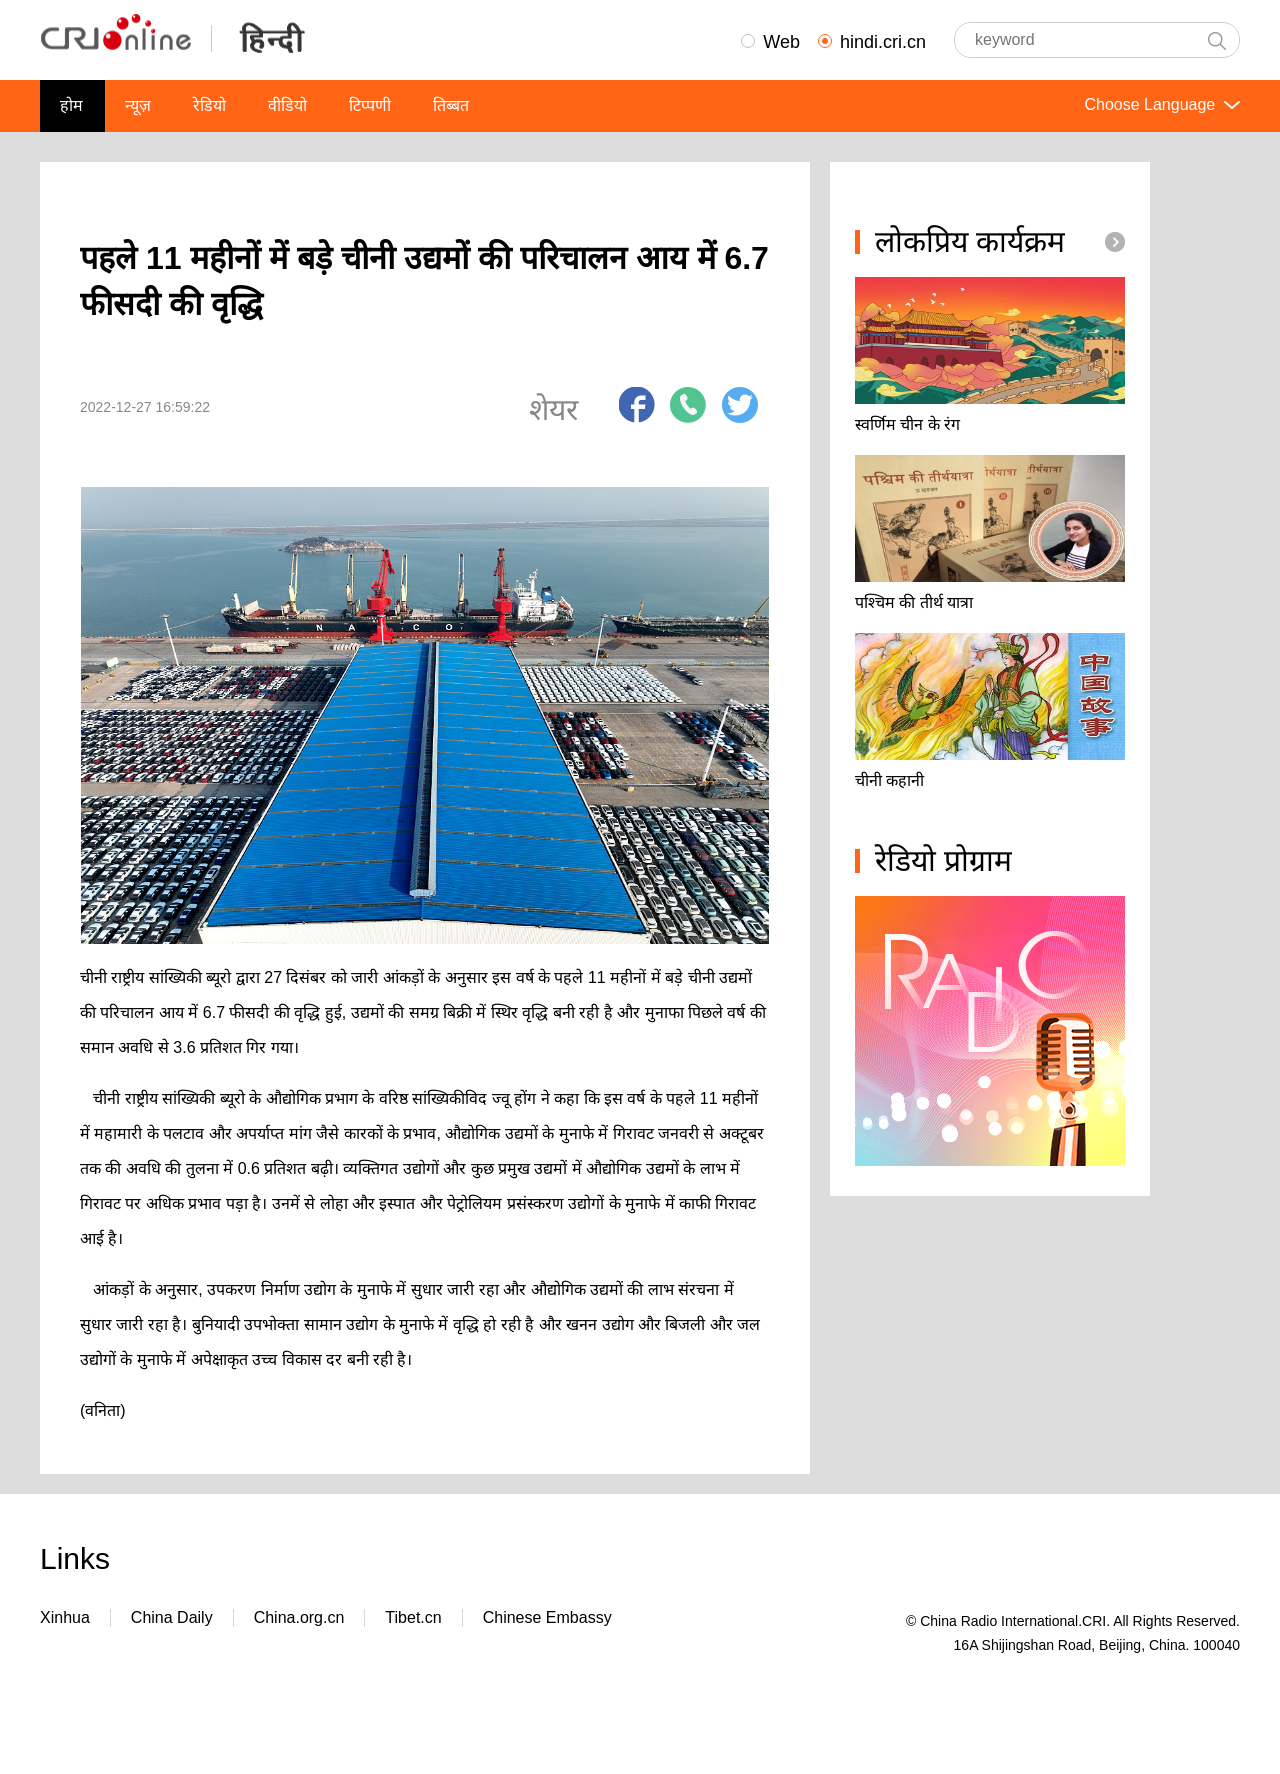 The width and height of the screenshot is (1280, 1774). Describe the element at coordinates (1160, 105) in the screenshot. I see `Choose Language` at that location.